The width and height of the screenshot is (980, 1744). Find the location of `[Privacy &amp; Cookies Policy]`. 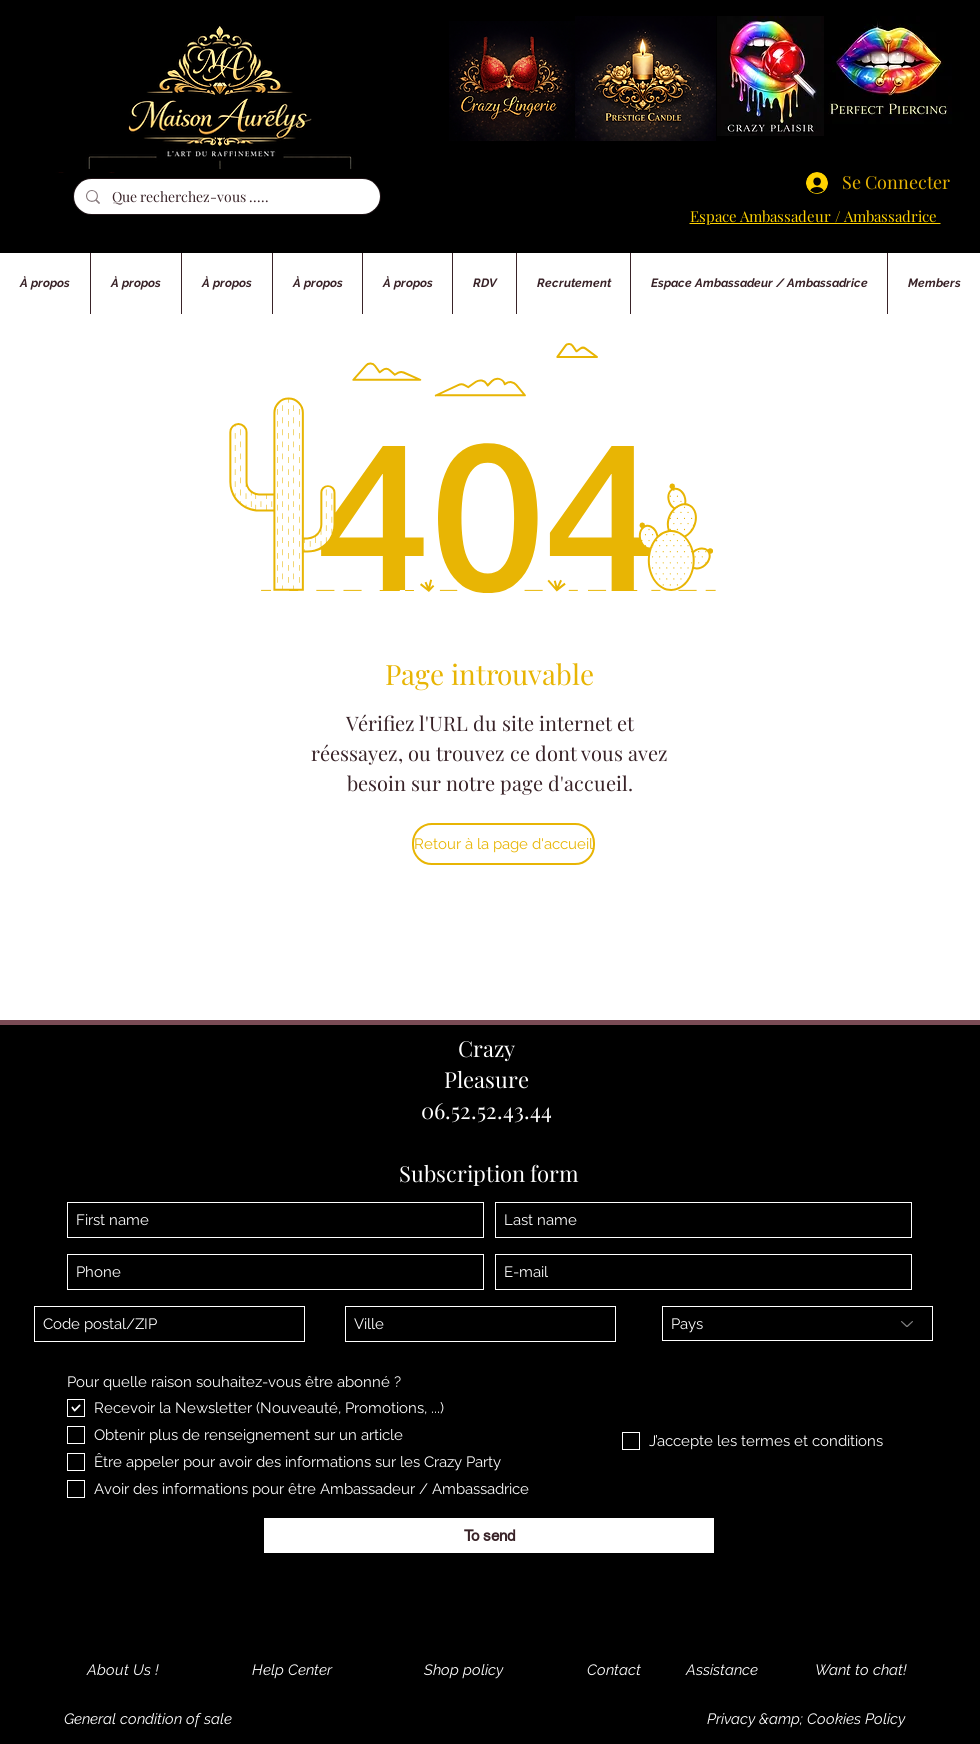

[Privacy &amp; Cookies Policy] is located at coordinates (806, 1719).